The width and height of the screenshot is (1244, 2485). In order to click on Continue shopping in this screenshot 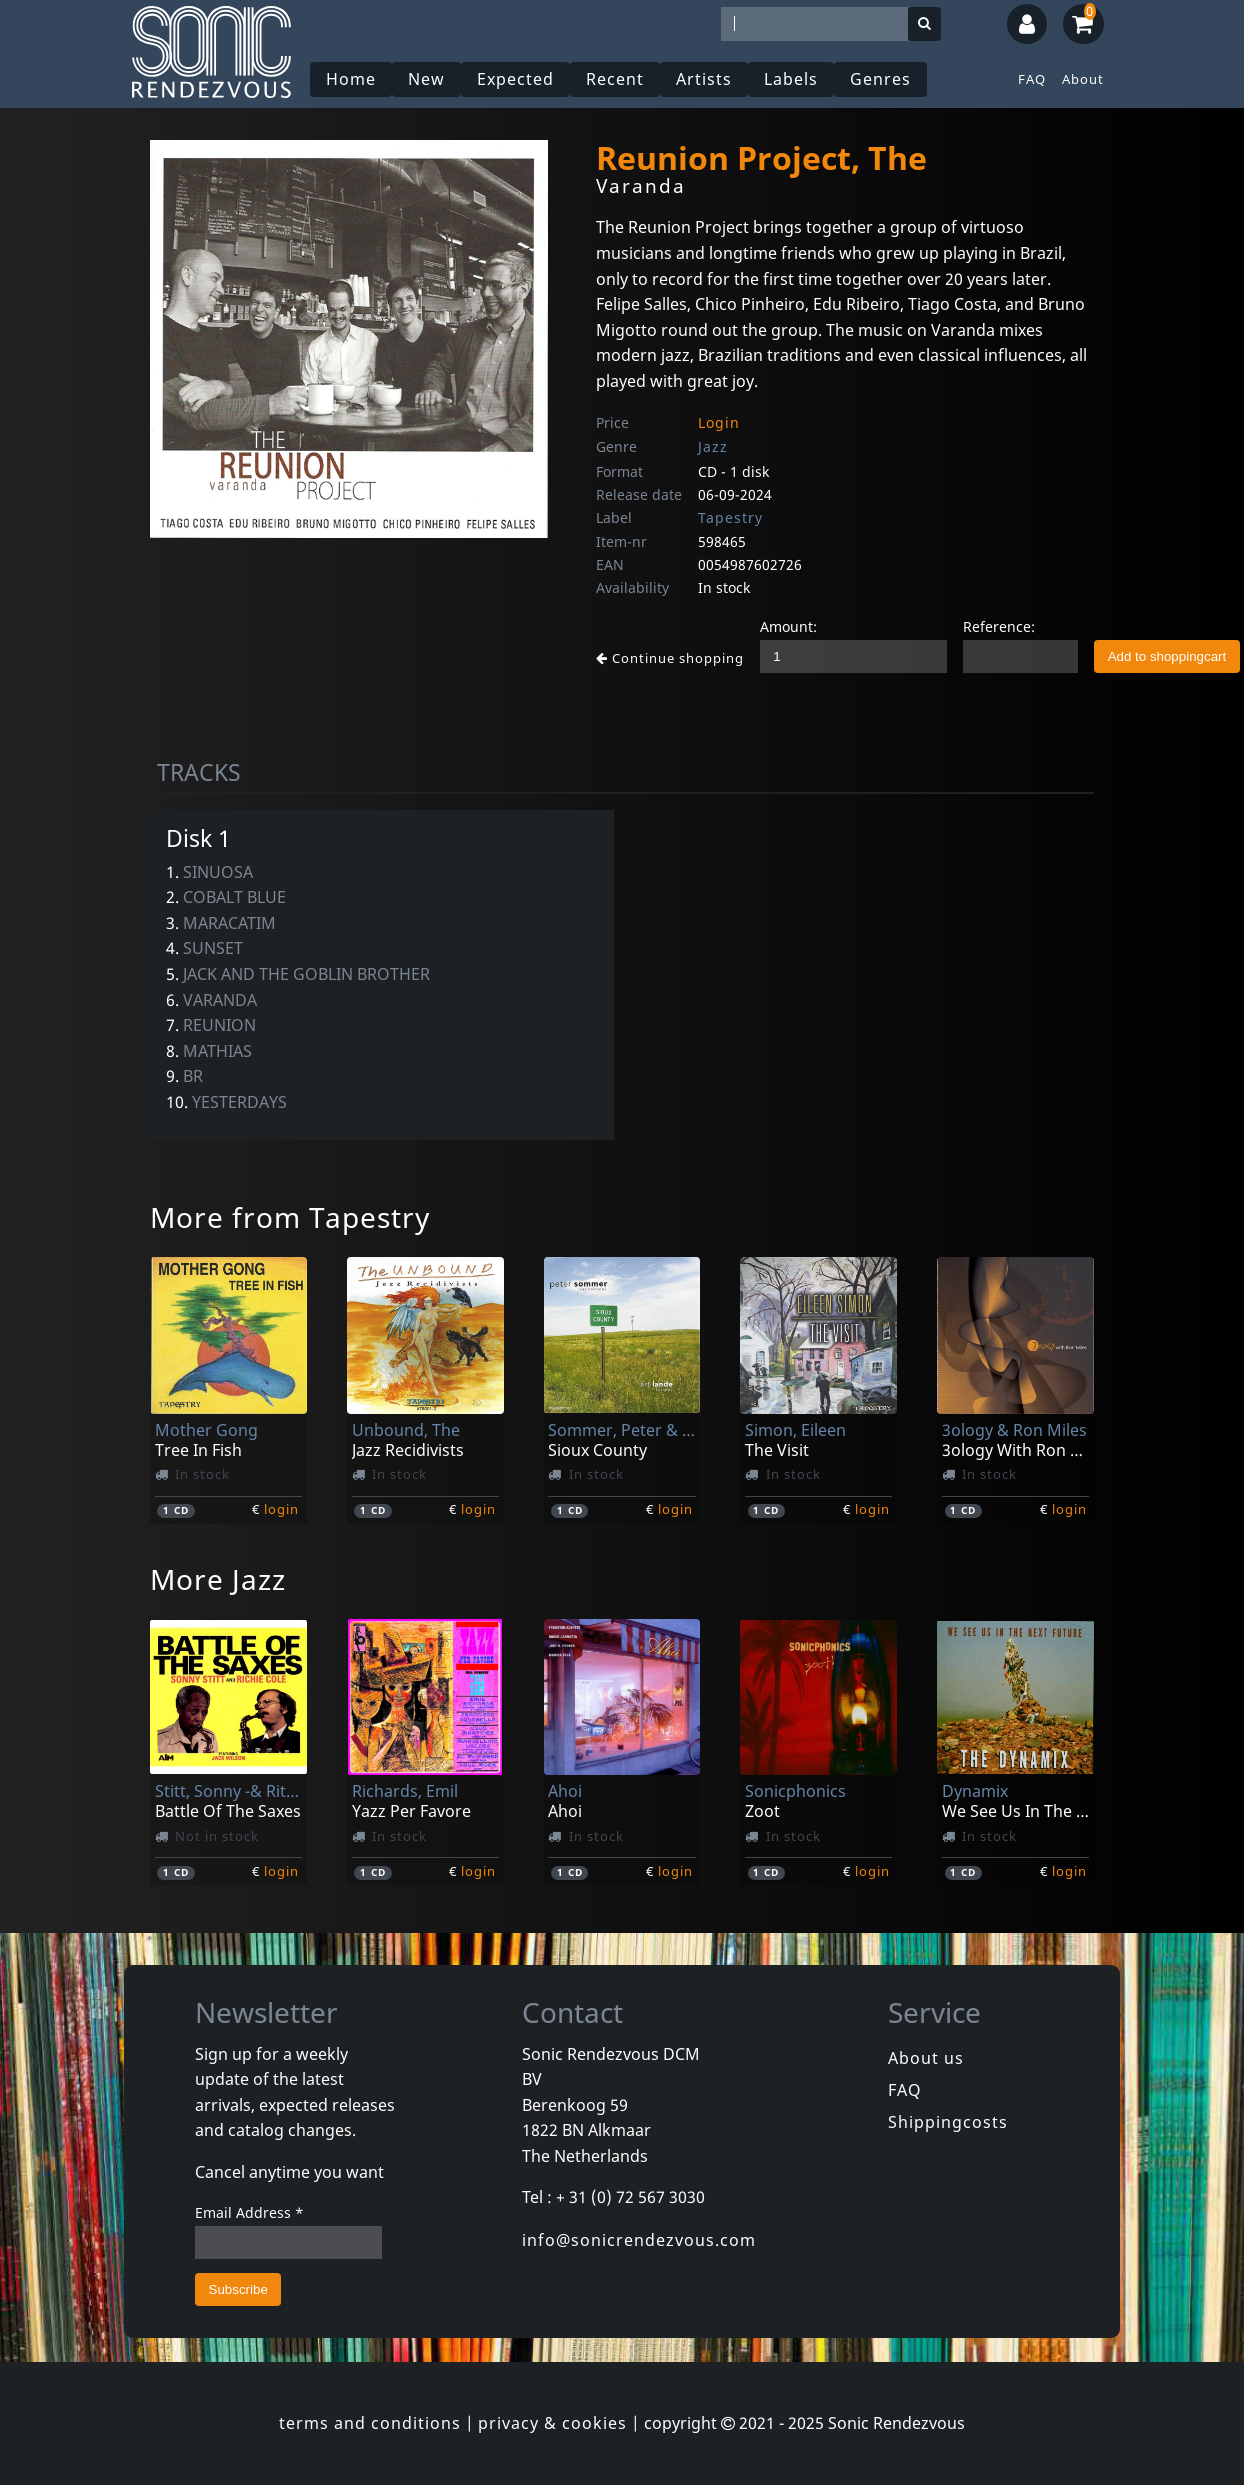, I will do `click(670, 658)`.